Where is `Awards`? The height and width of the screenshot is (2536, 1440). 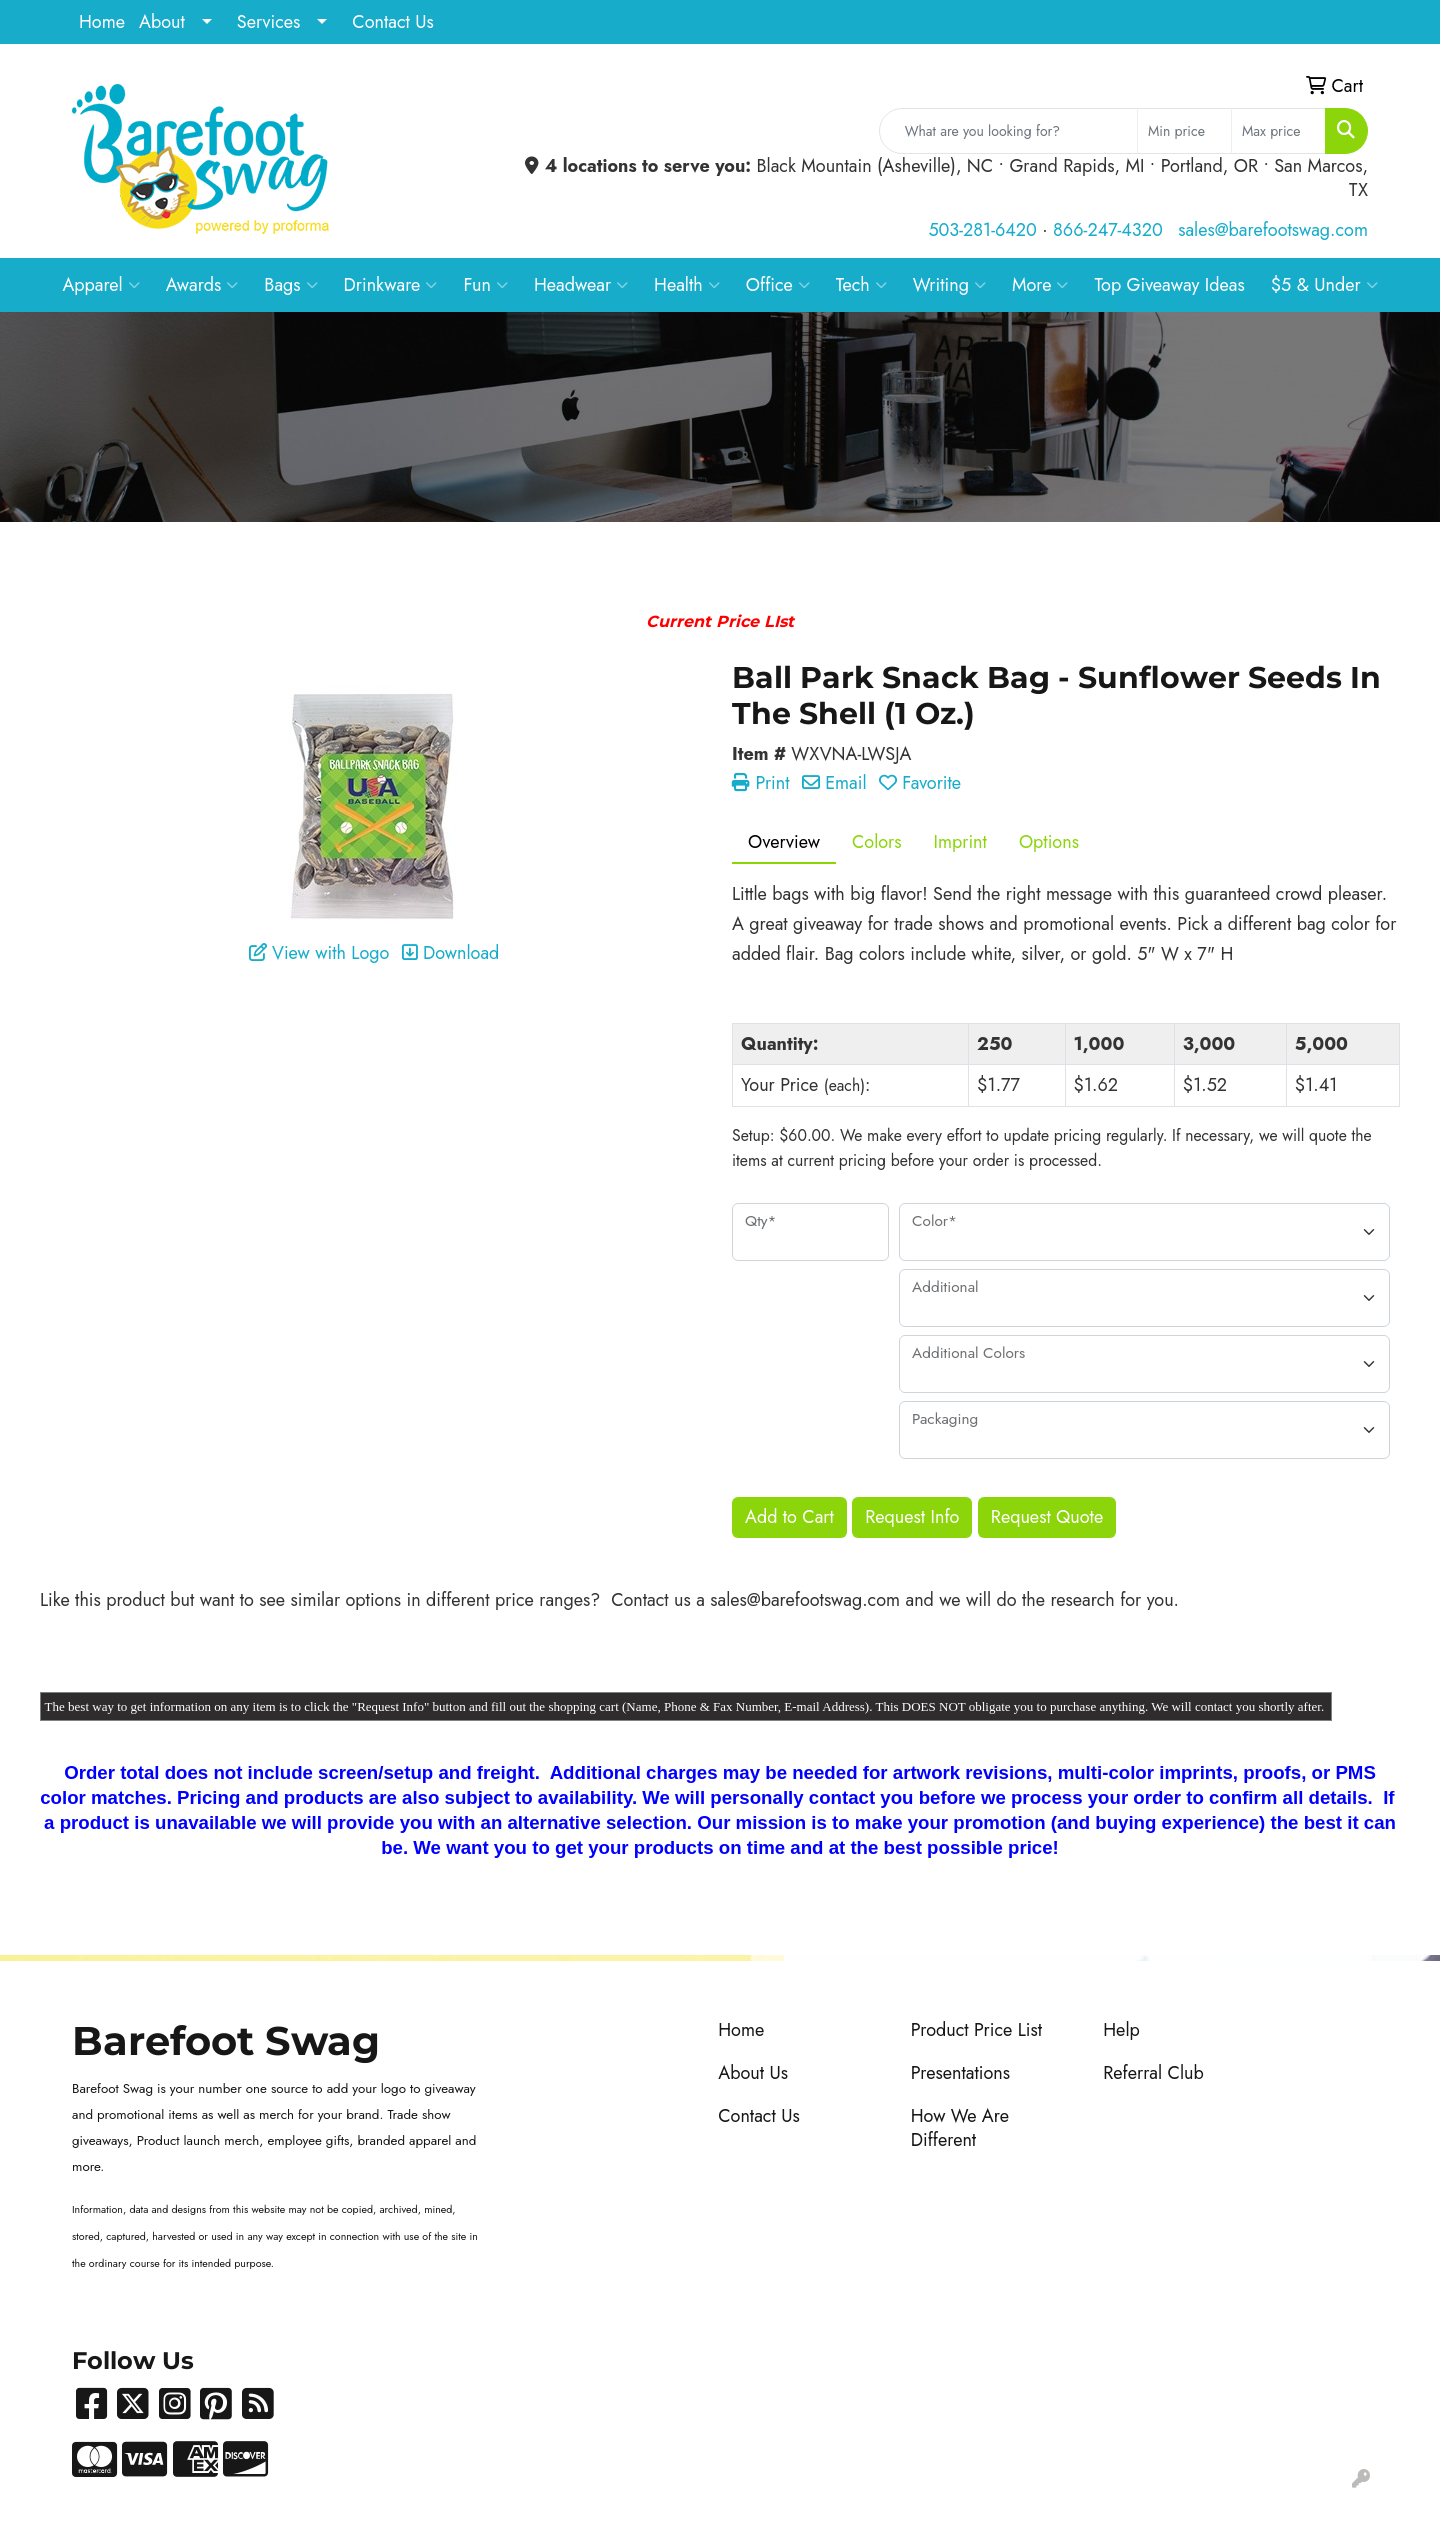 Awards is located at coordinates (202, 285).